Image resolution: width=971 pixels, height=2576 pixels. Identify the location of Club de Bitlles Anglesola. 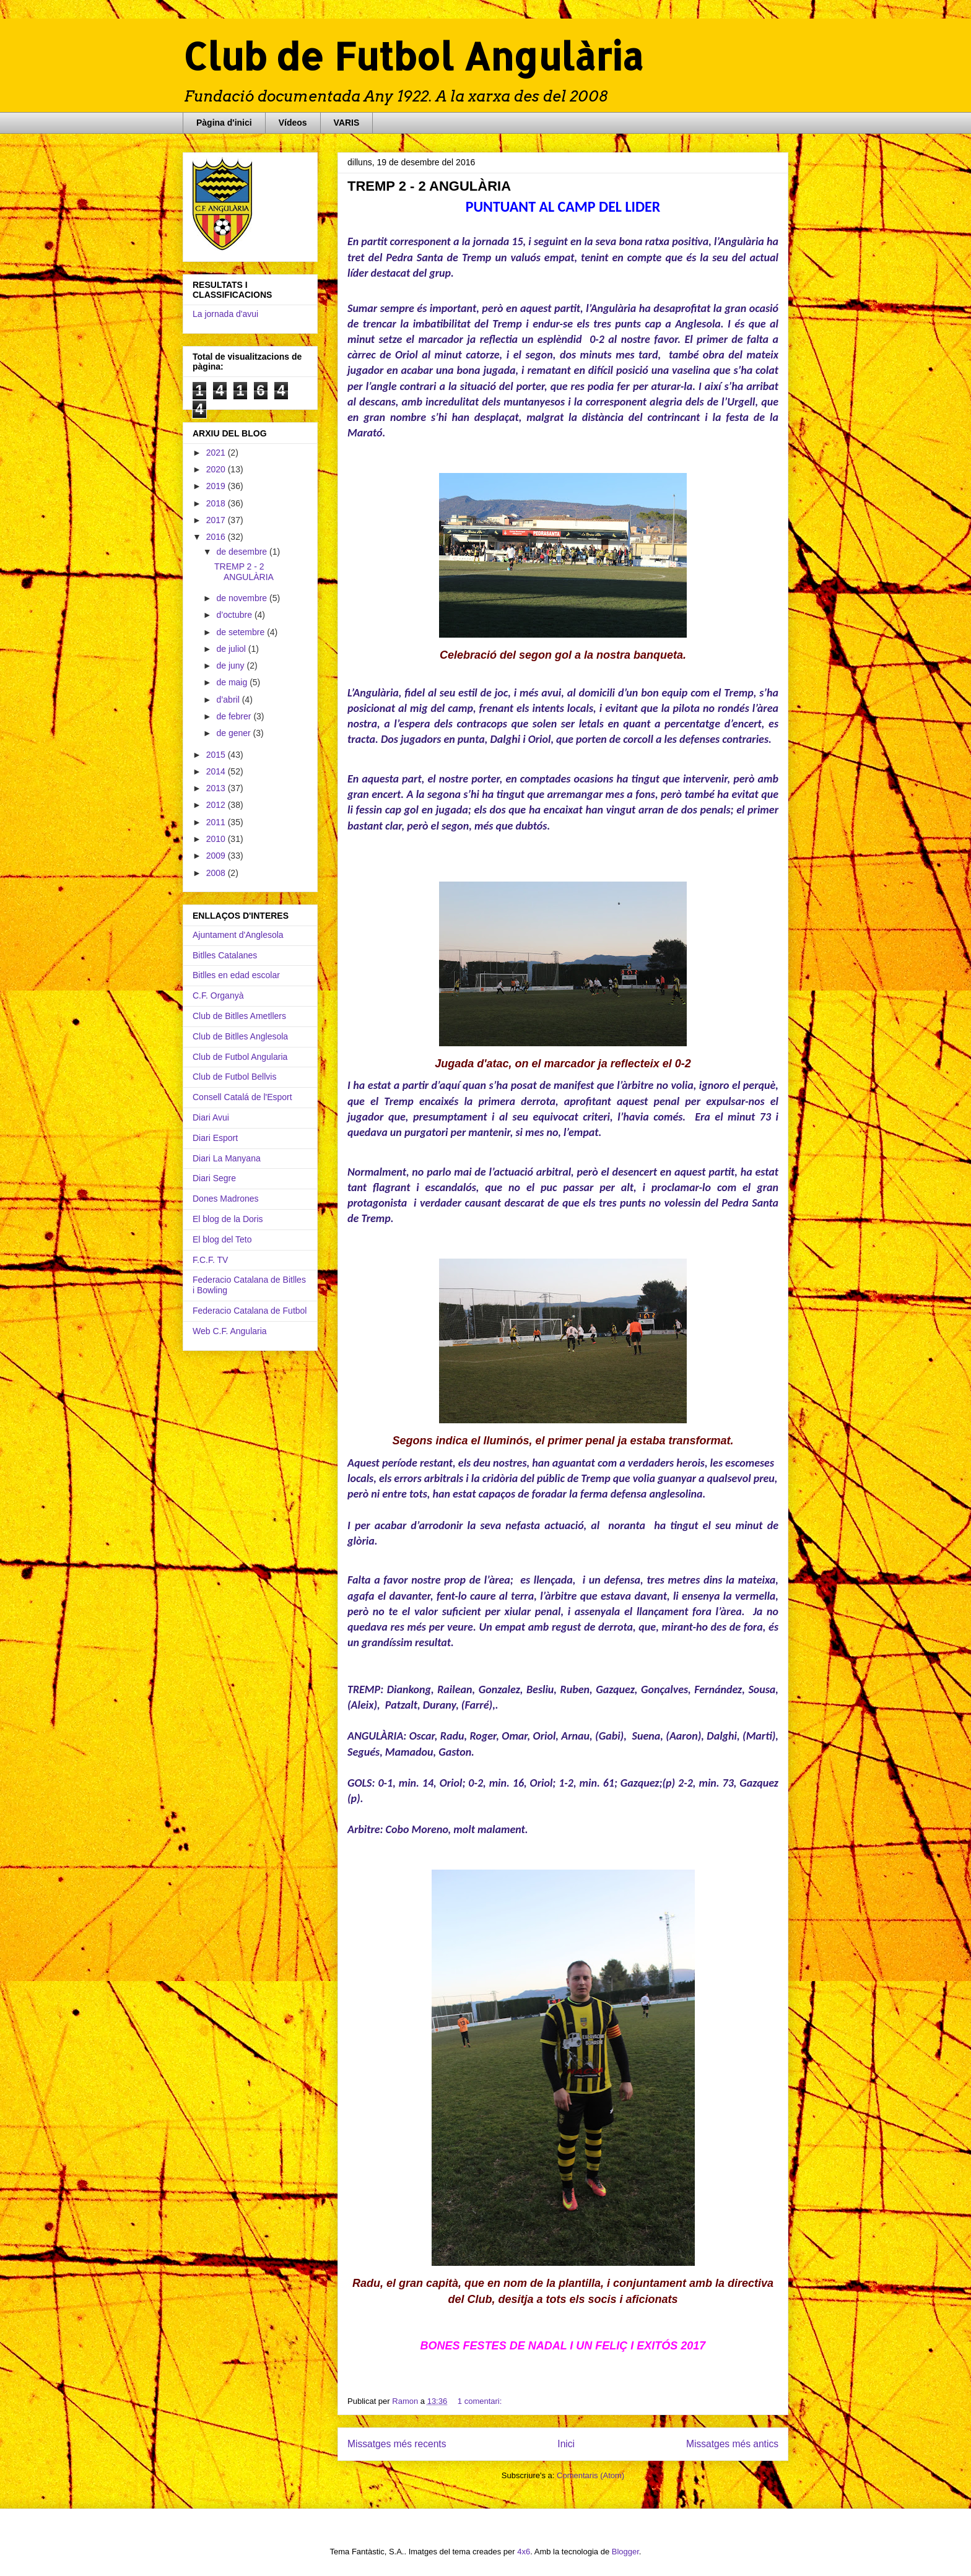
(240, 1036).